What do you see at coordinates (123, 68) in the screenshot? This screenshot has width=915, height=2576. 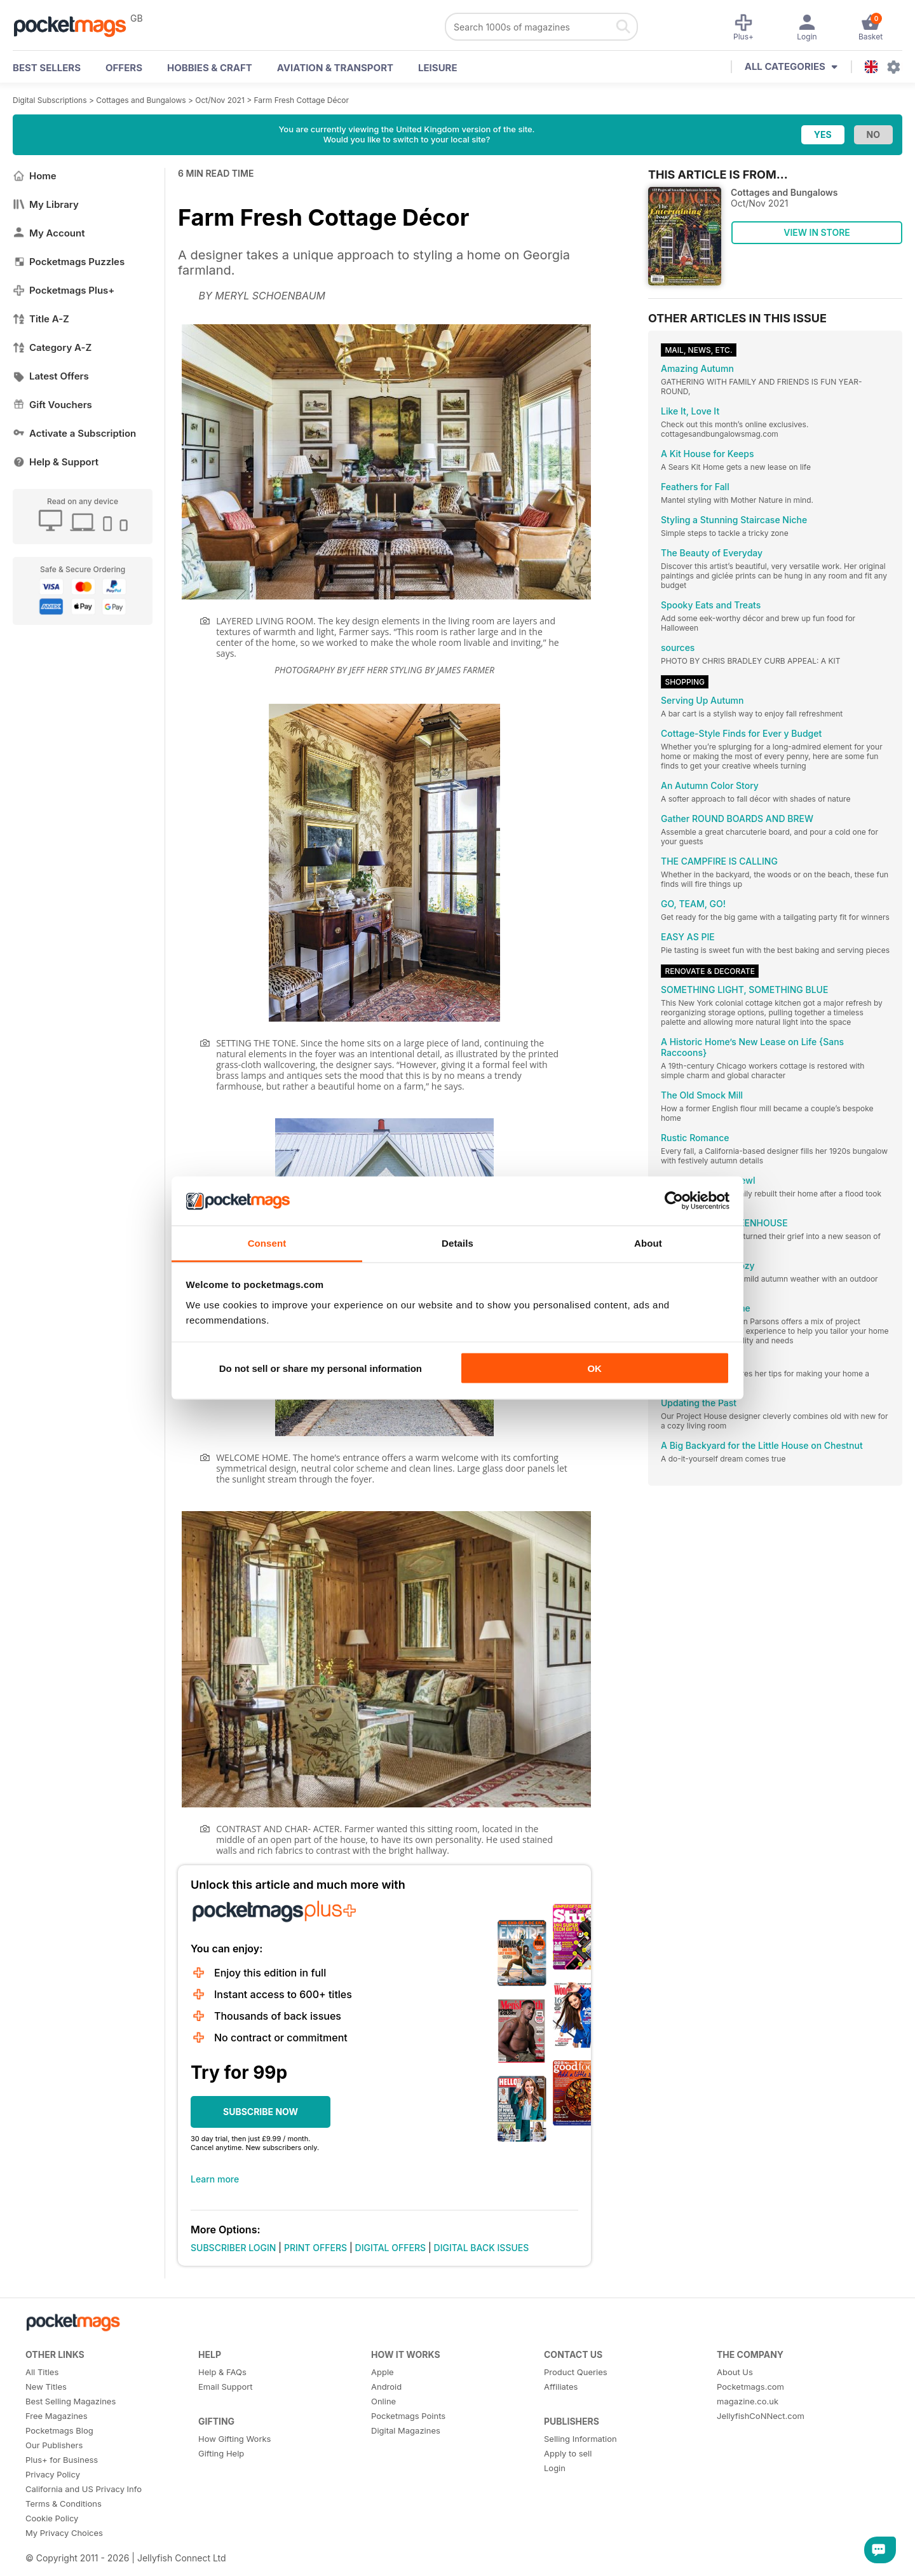 I see `OFFERS` at bounding box center [123, 68].